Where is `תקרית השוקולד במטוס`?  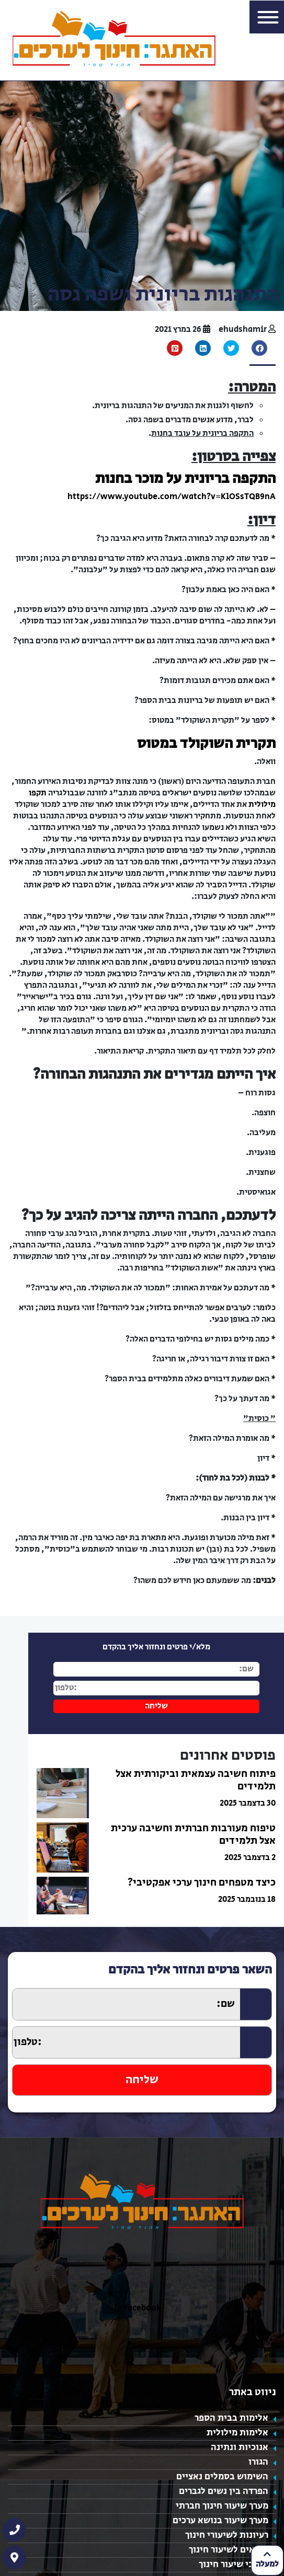
תקרית השוקולד במטוס is located at coordinates (206, 743).